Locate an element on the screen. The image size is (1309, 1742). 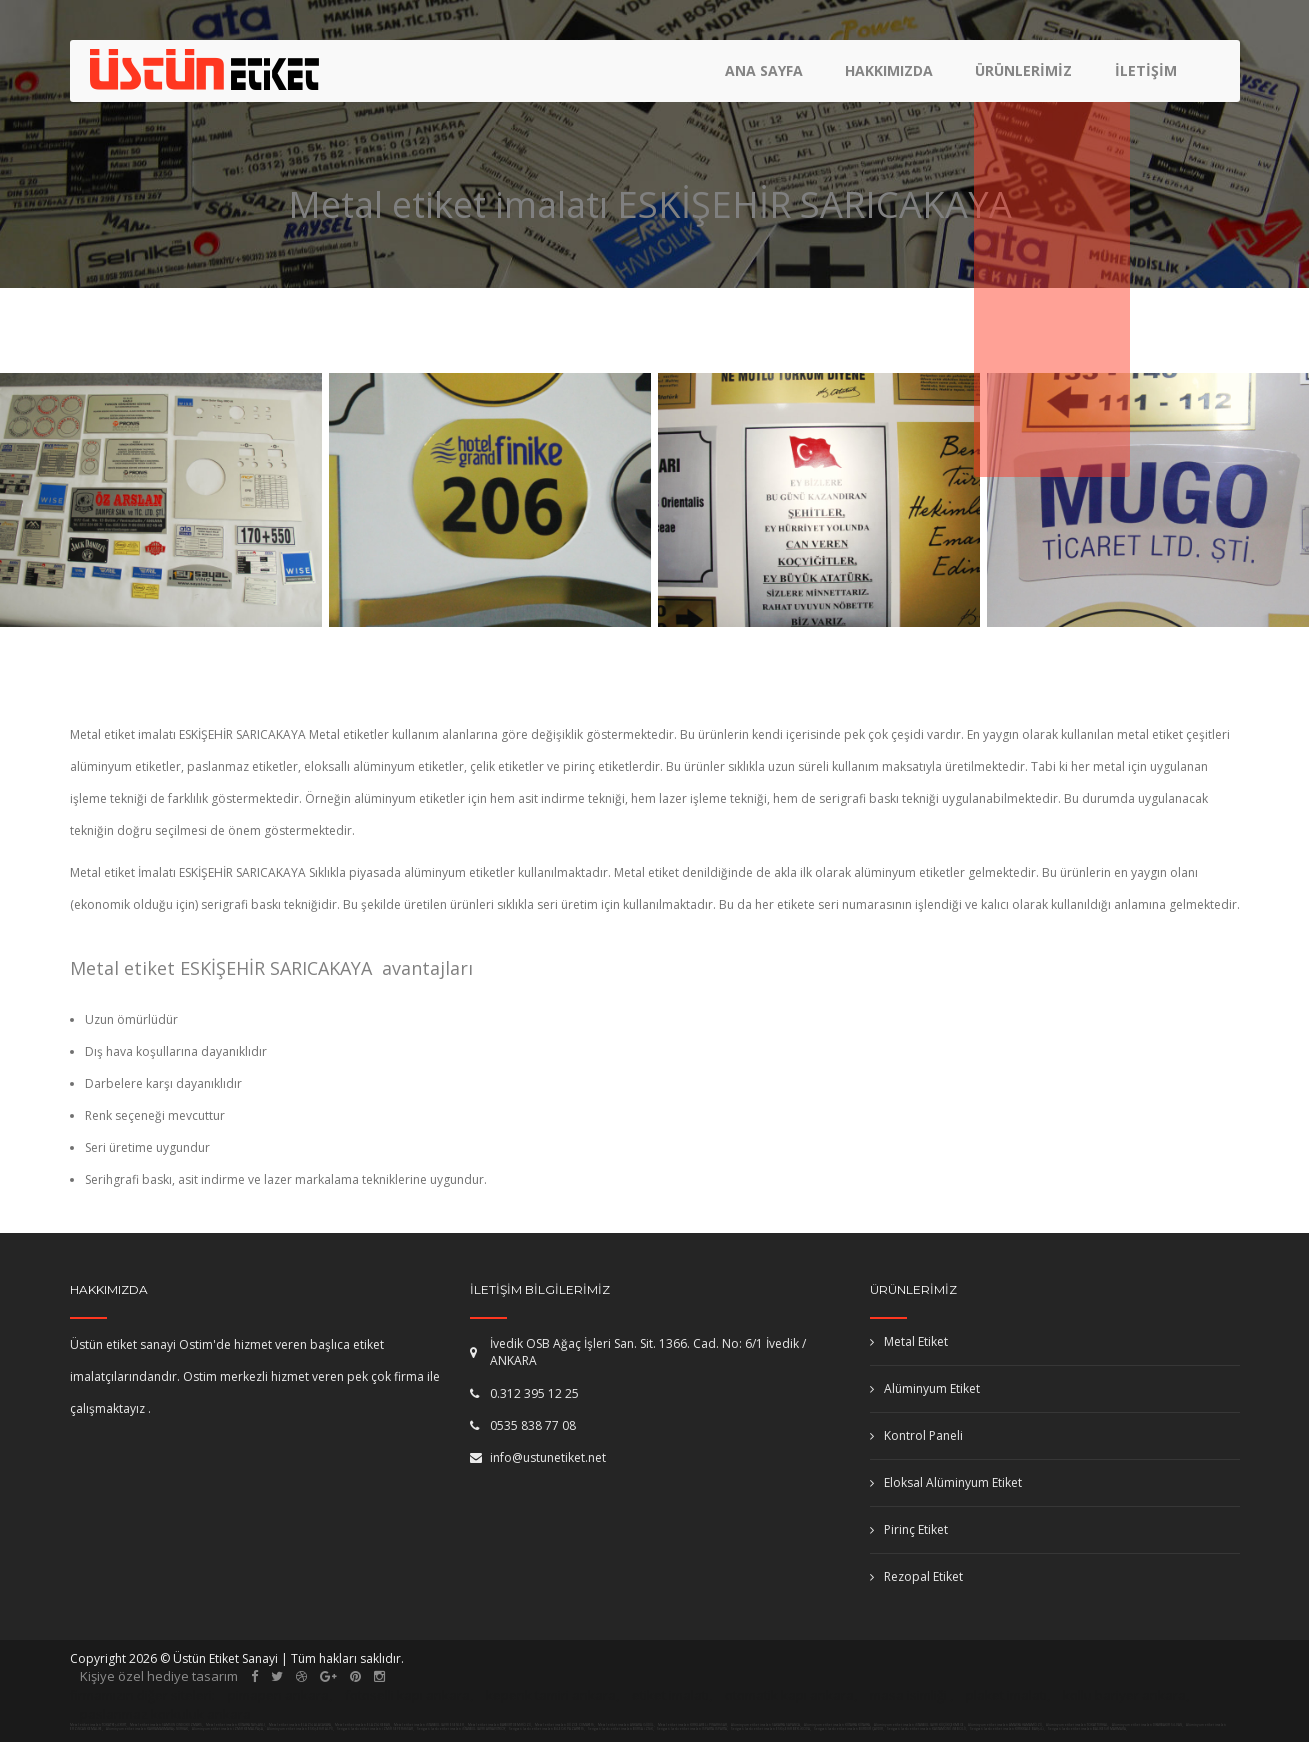
Alüminyum etiket imalatı KÜTAHYA KÜTAHYA, is located at coordinates (838, 1725).